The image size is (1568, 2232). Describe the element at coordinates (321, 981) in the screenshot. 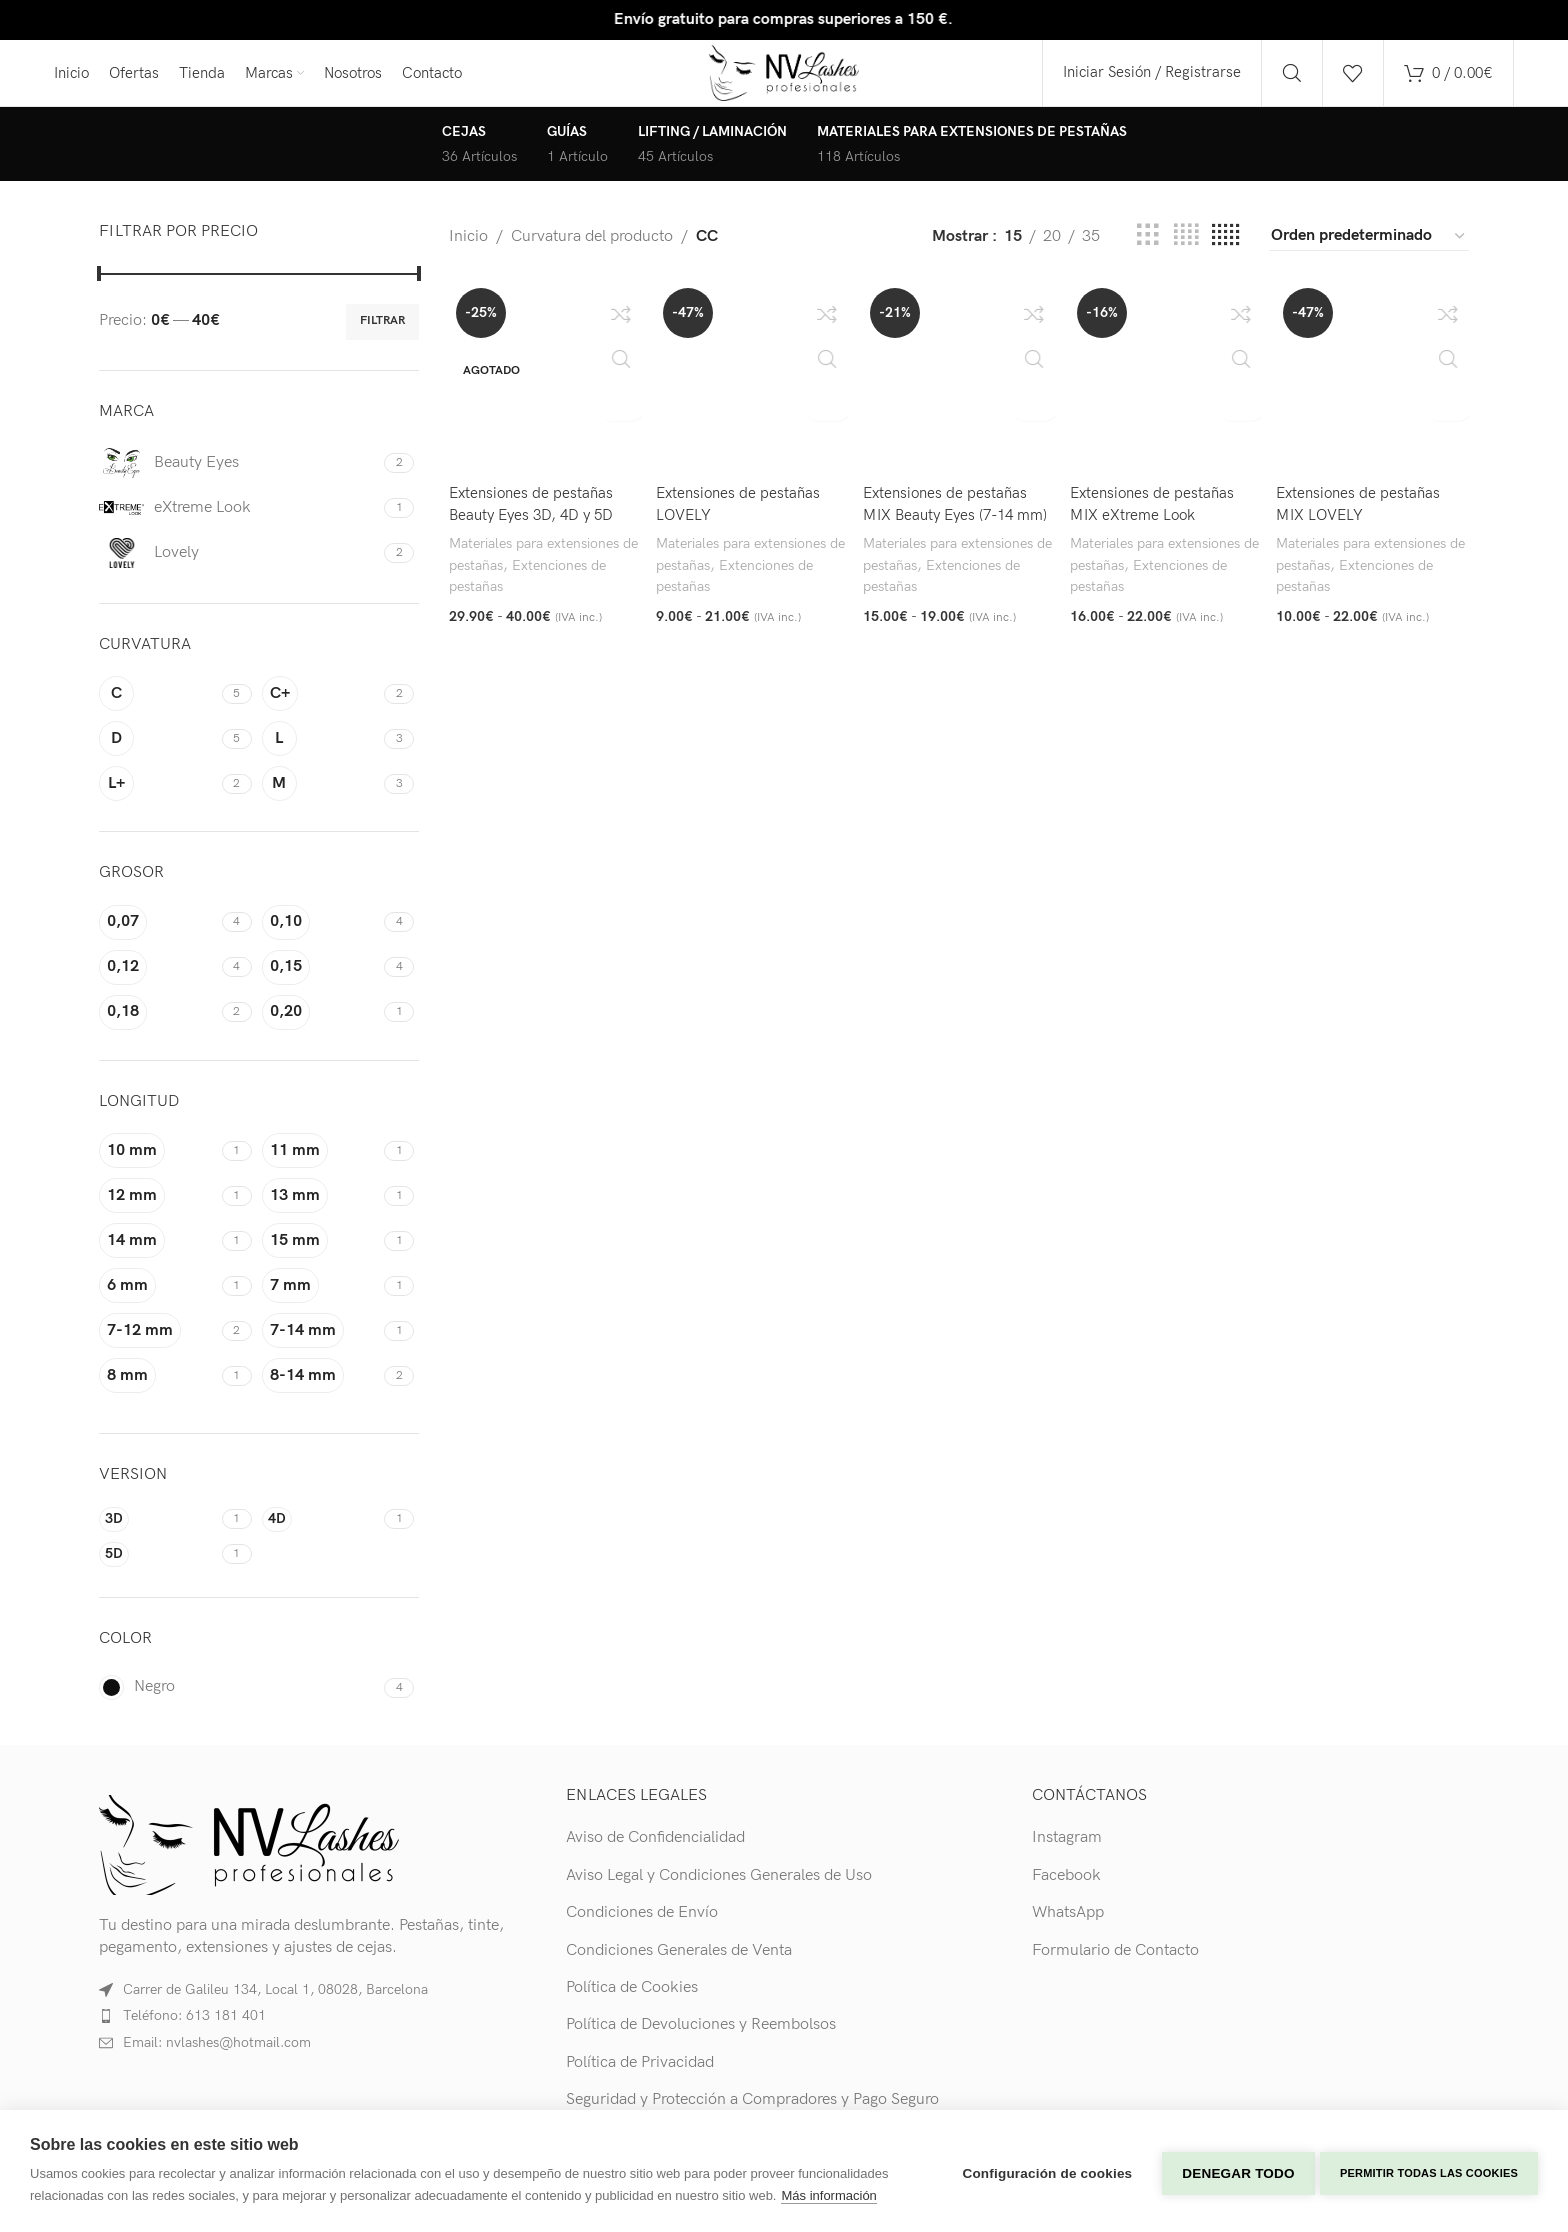

I see `[Filter by 0,15]` at that location.